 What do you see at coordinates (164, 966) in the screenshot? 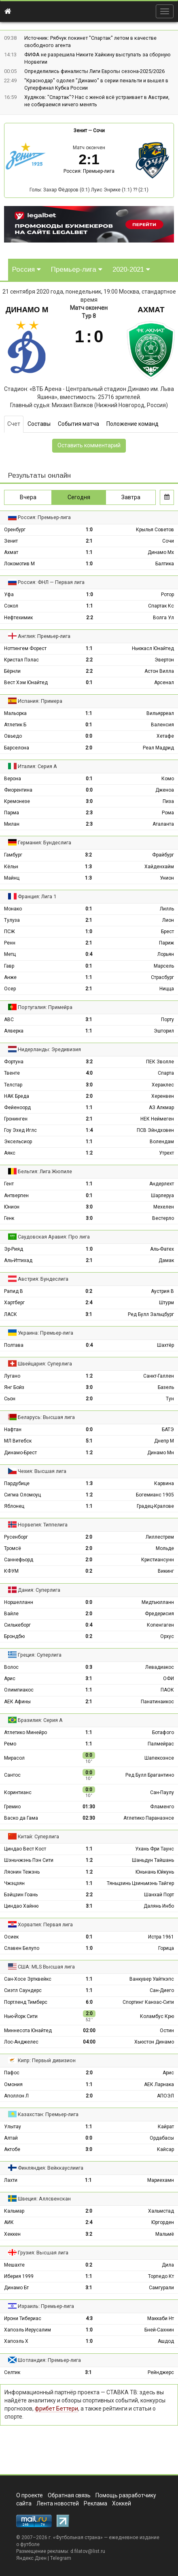
I see `Марсель` at bounding box center [164, 966].